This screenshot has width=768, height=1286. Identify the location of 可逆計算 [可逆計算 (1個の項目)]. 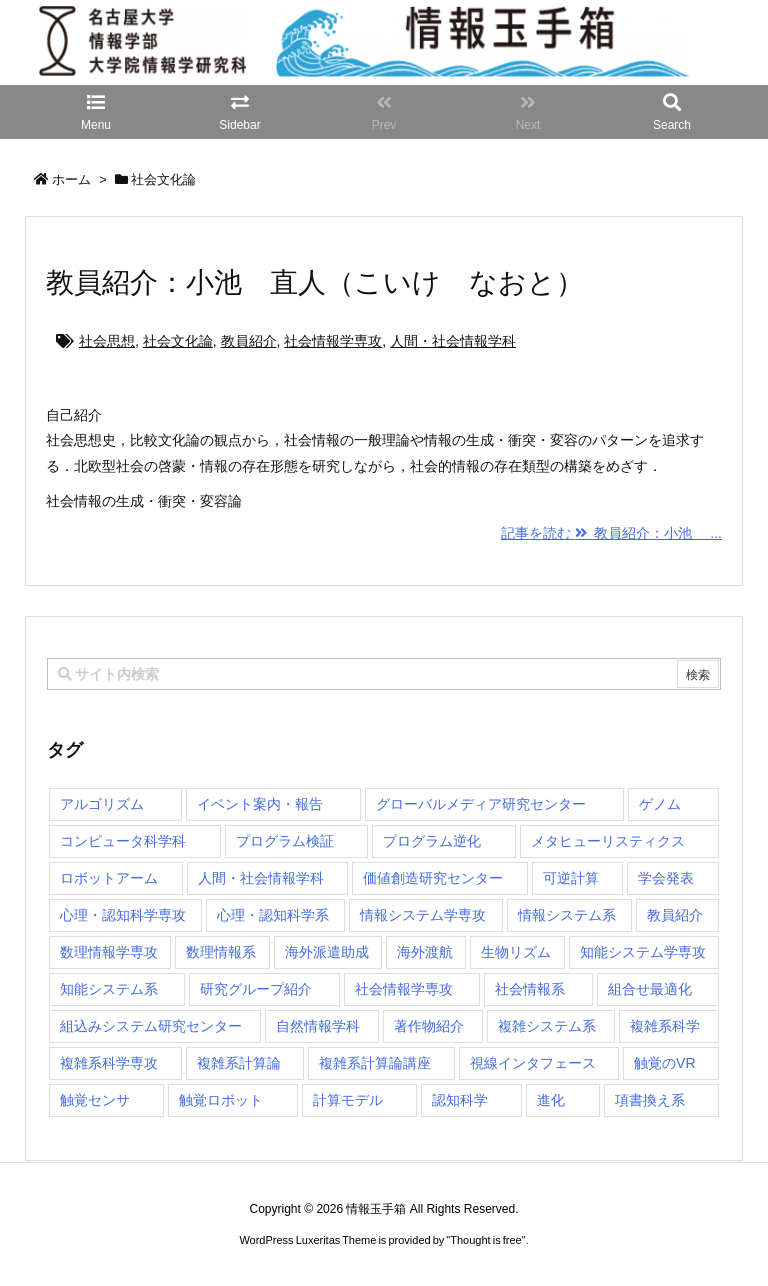
(571, 878).